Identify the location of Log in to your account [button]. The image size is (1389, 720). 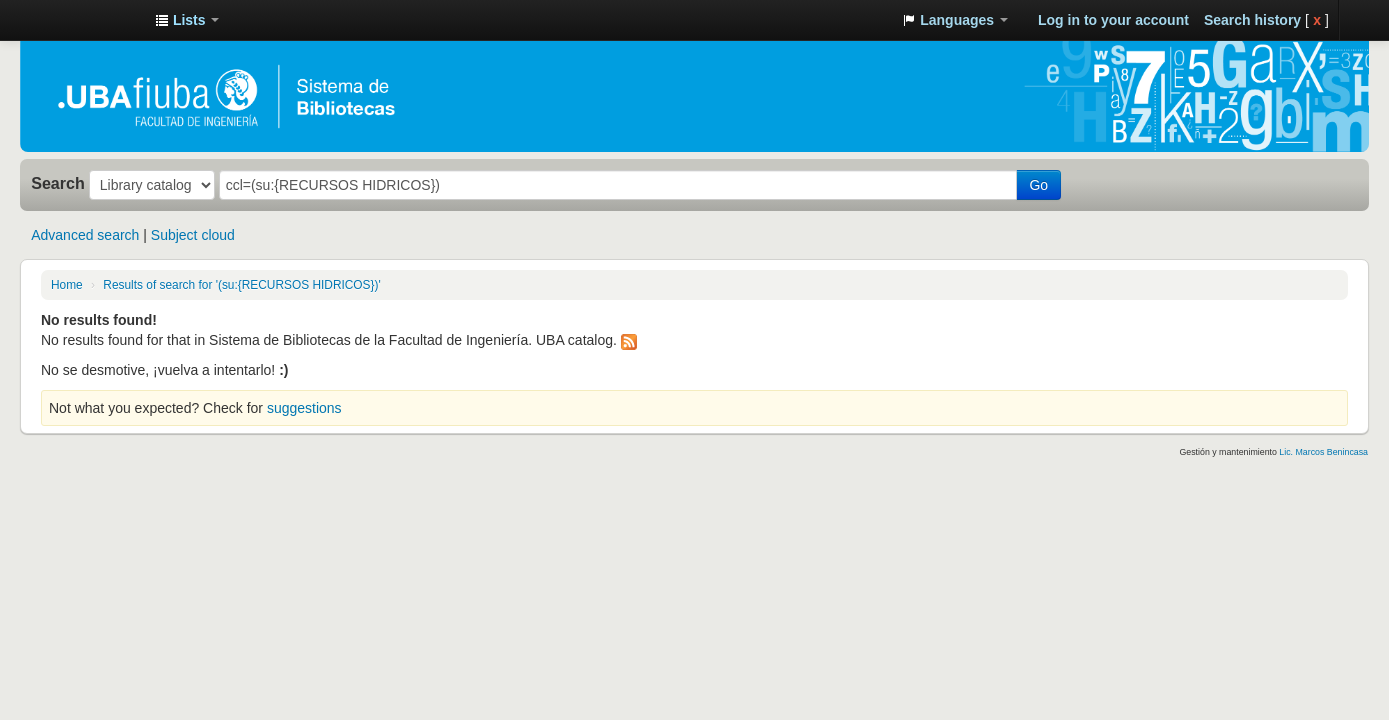
(1113, 20).